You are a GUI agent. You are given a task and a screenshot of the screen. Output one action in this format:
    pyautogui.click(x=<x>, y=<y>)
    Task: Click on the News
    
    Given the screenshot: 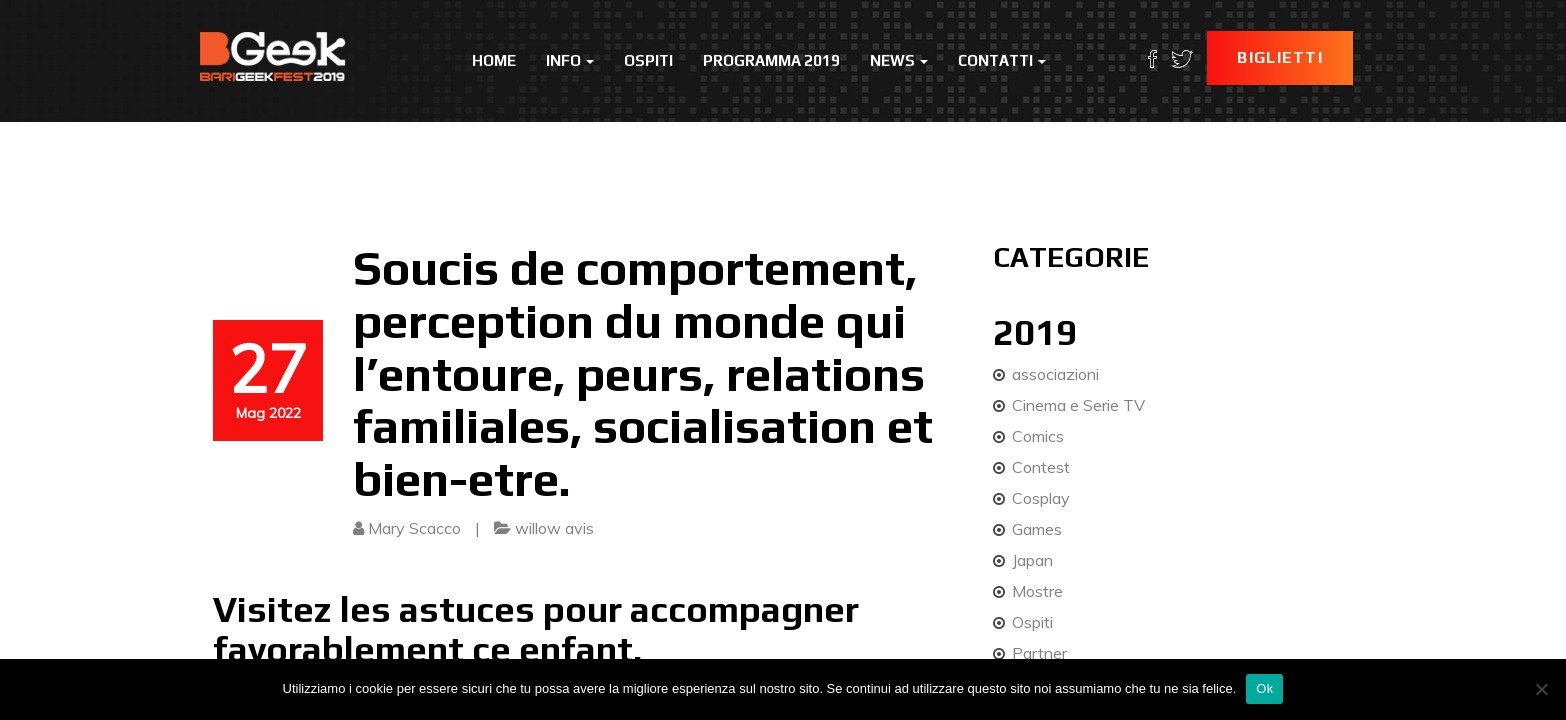 What is the action you would take?
    pyautogui.click(x=899, y=60)
    